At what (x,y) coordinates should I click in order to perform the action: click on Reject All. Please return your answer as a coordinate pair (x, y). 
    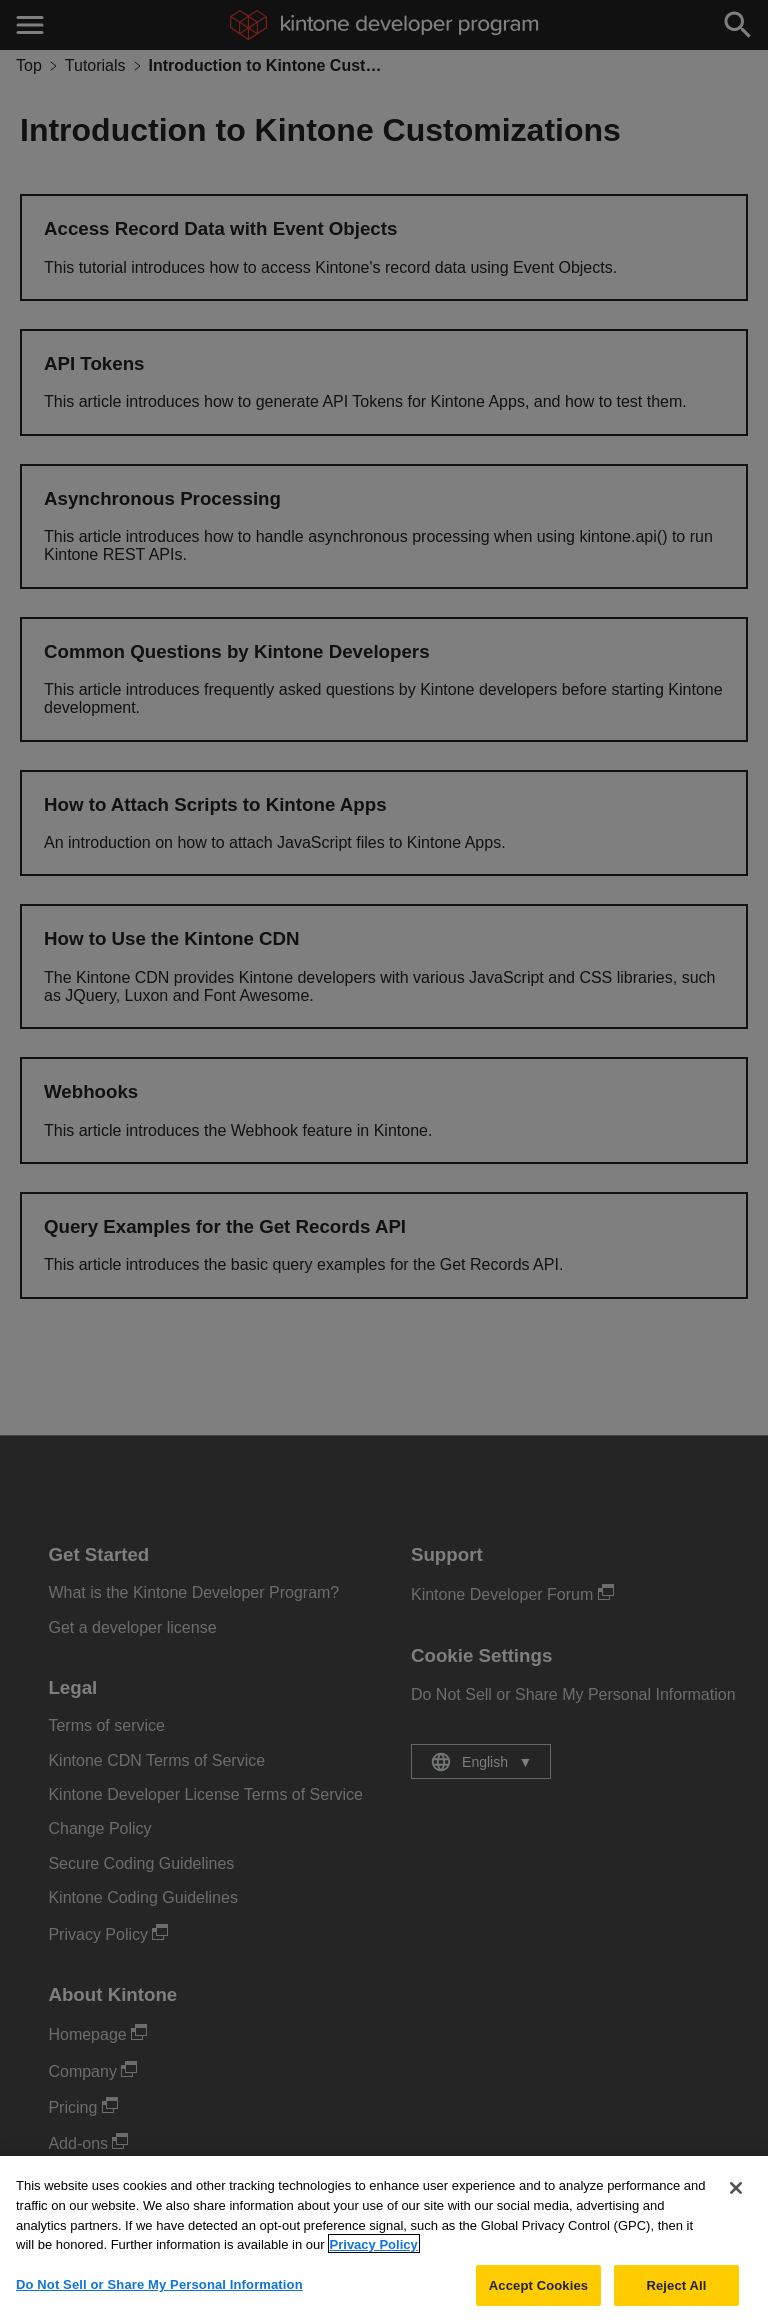
    Looking at the image, I should click on (676, 2297).